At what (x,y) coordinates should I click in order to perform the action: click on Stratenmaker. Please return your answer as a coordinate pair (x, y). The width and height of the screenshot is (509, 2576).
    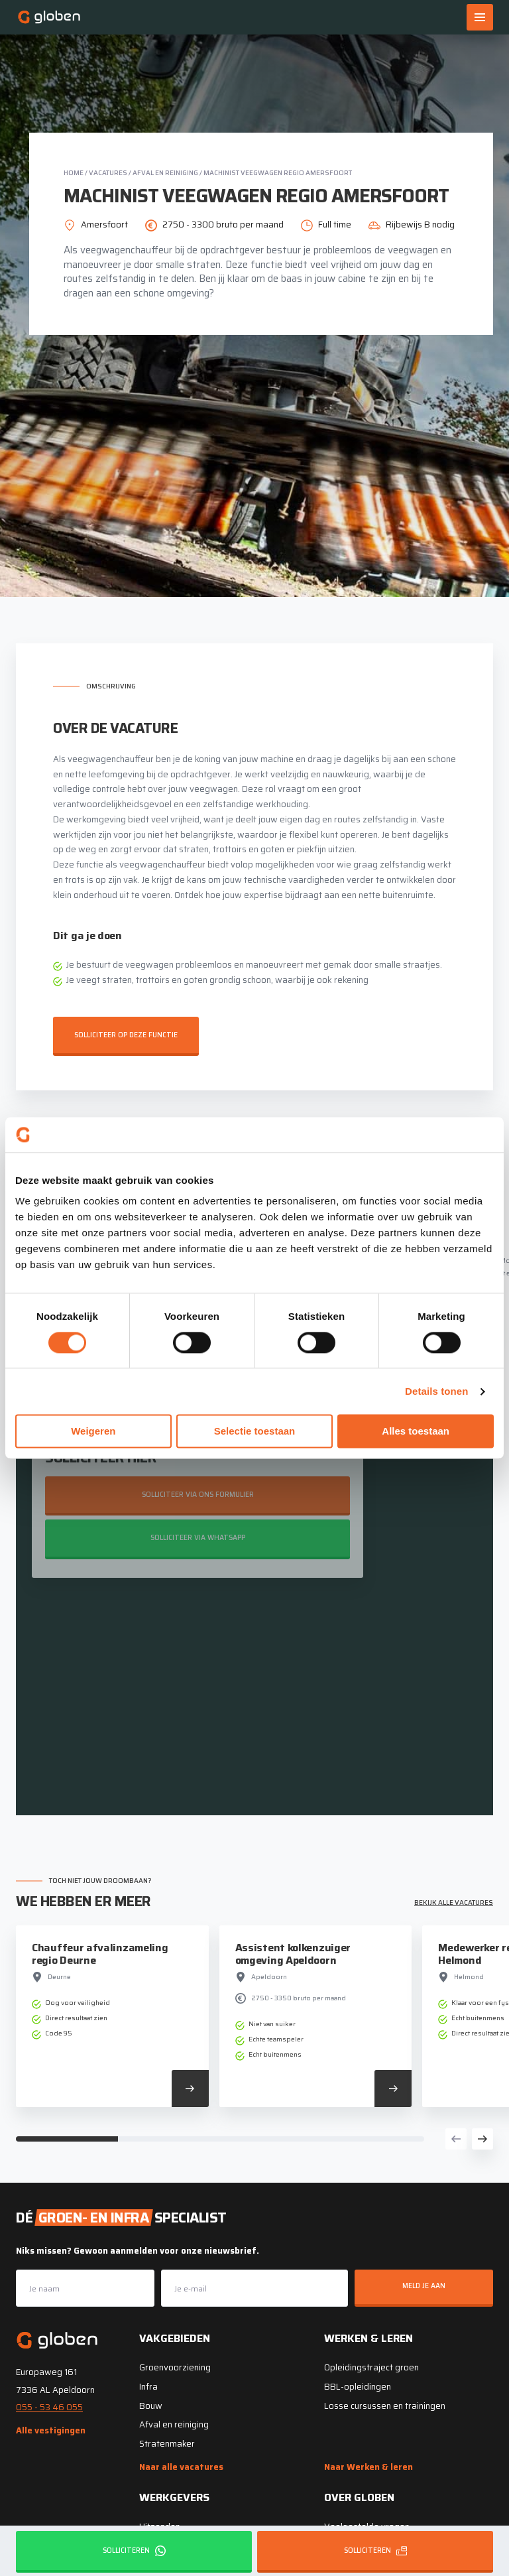
    Looking at the image, I should click on (167, 2442).